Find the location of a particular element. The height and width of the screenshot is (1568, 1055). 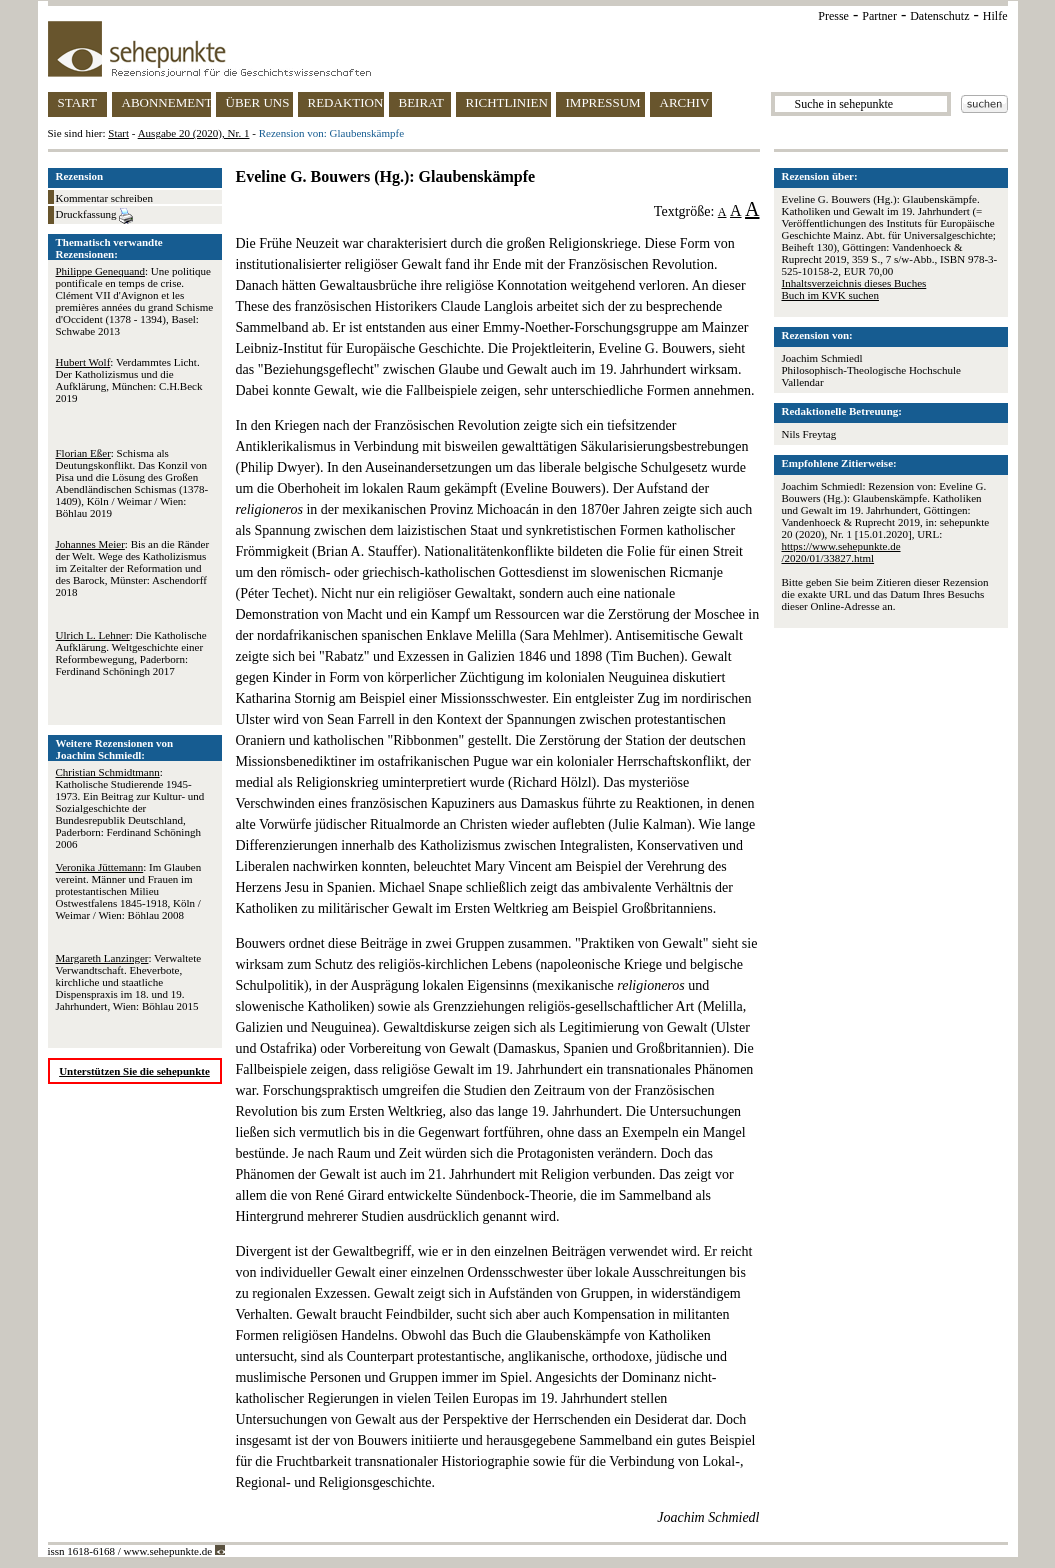

Datenschutz is located at coordinates (939, 16).